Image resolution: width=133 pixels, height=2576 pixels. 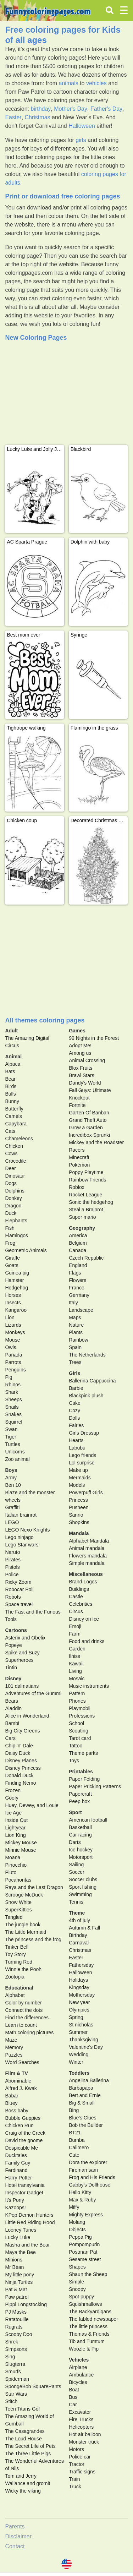 I want to click on Brand Logos, so click(x=83, y=1581).